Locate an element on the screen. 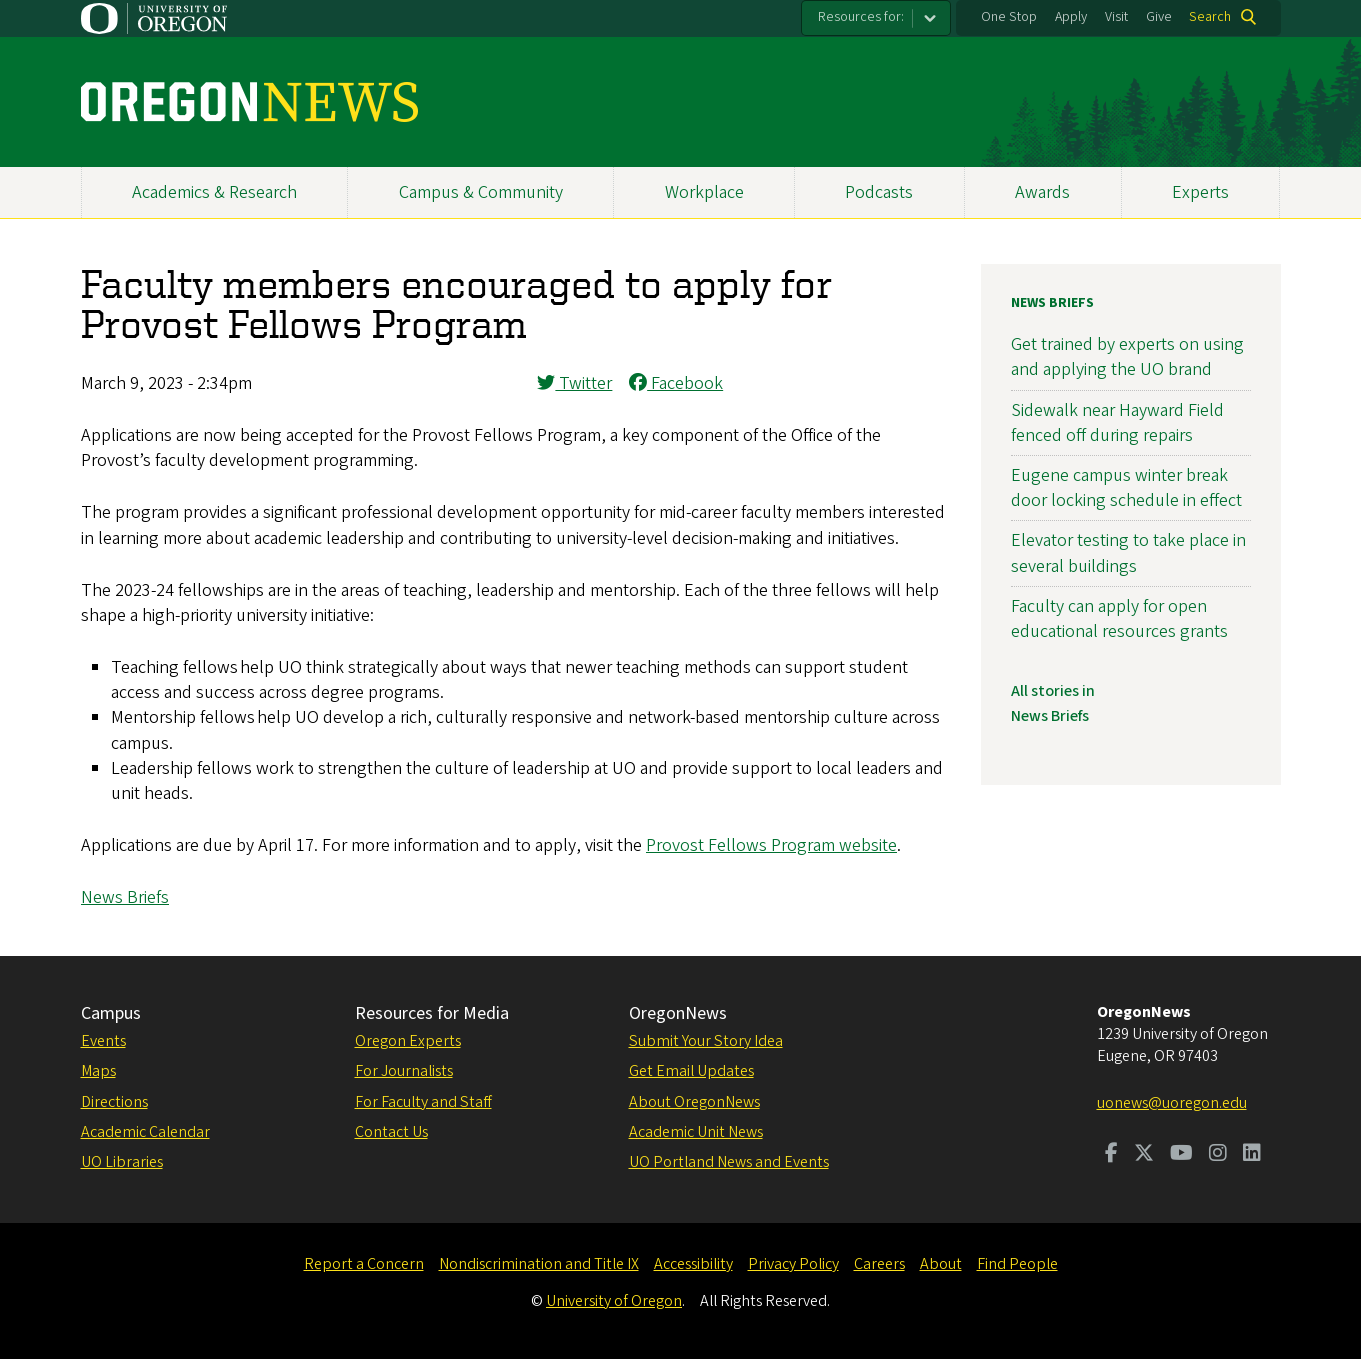 This screenshot has height=1359, width=1361. Oregon Experts is located at coordinates (408, 1041).